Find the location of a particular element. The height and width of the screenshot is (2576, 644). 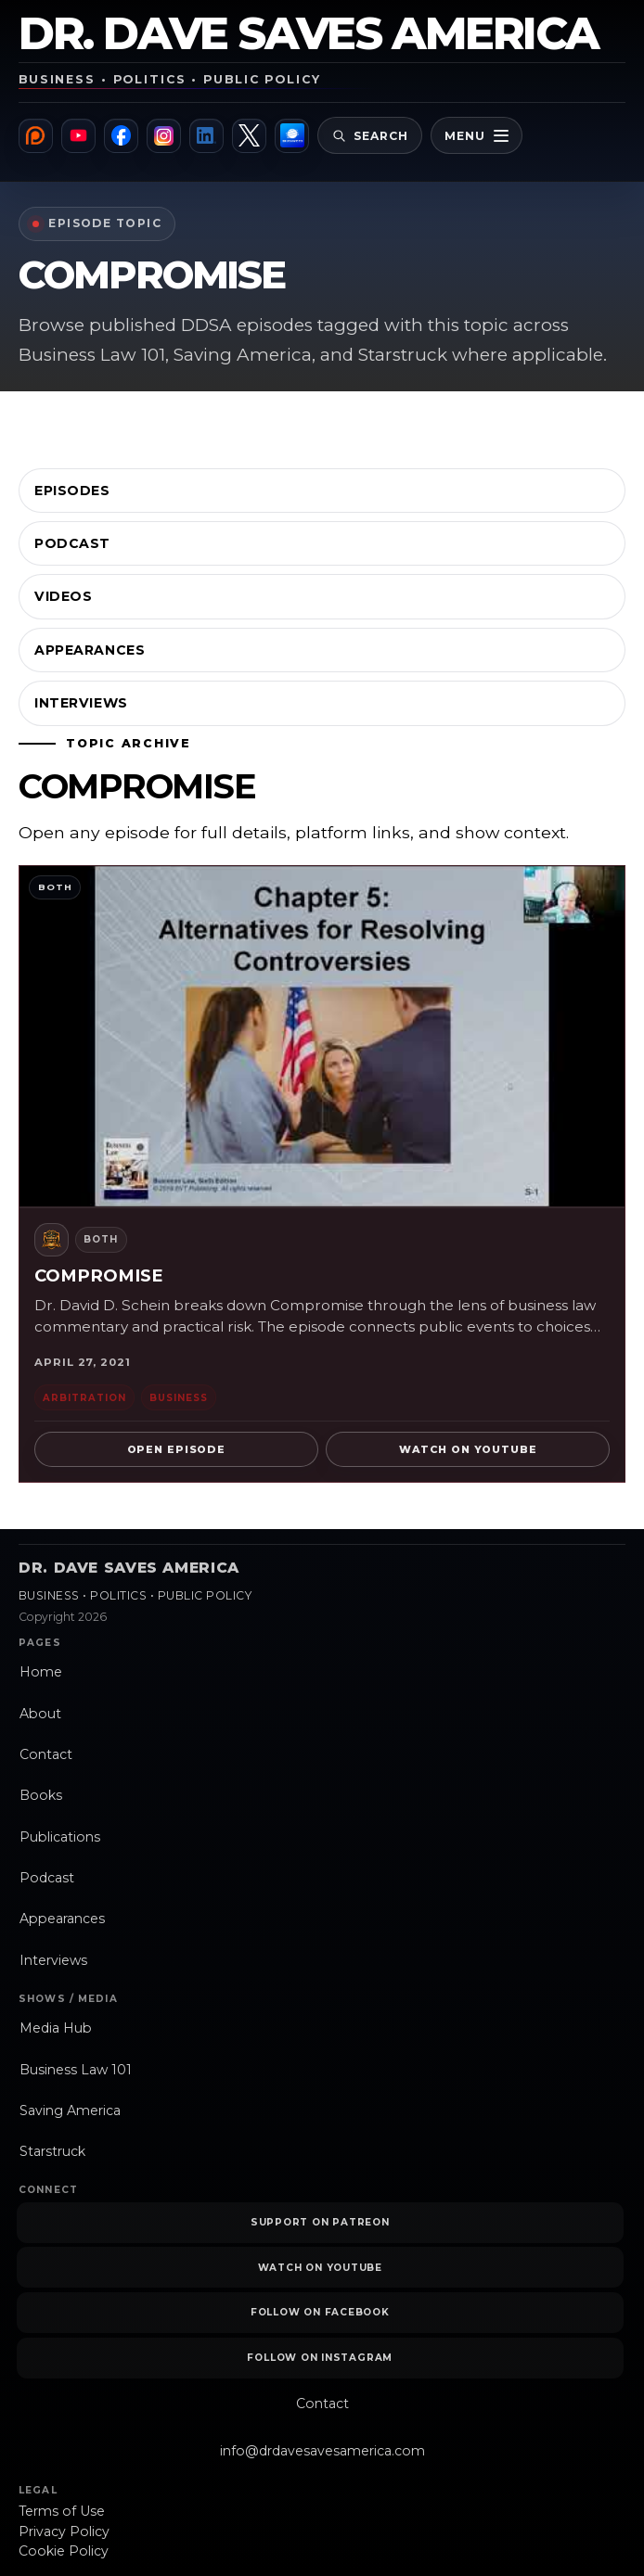

About is located at coordinates (40, 1713).